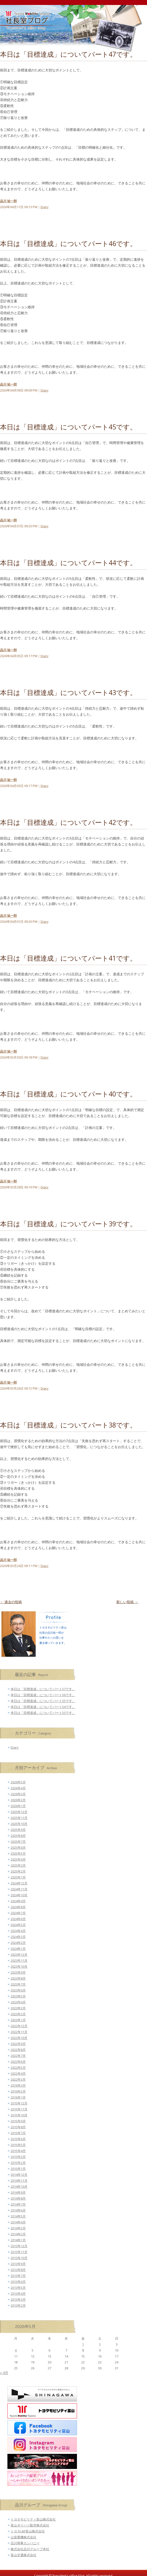 This screenshot has height=2576, width=147. I want to click on 新しい投稿, so click(127, 1601).